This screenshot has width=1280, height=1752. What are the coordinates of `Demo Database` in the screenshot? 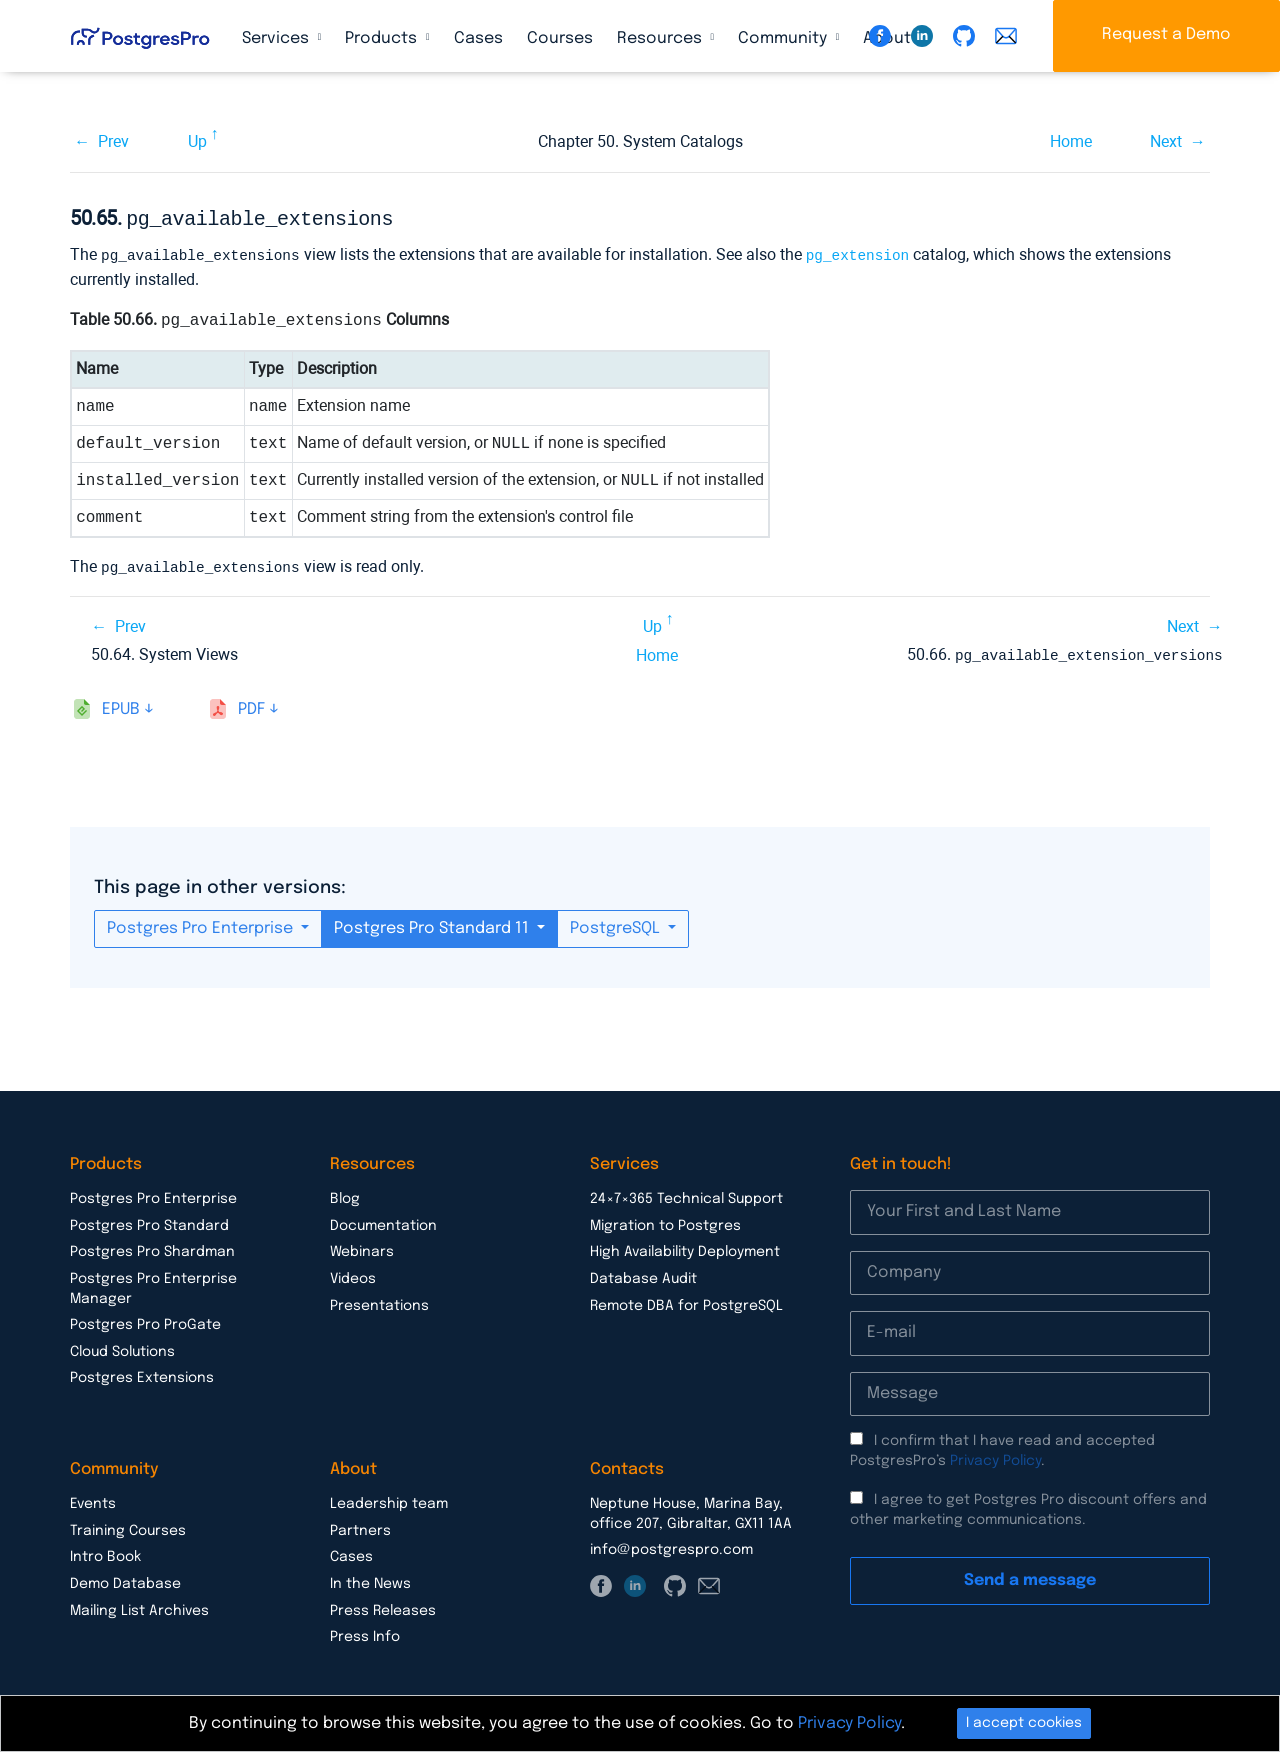 It's located at (125, 1579).